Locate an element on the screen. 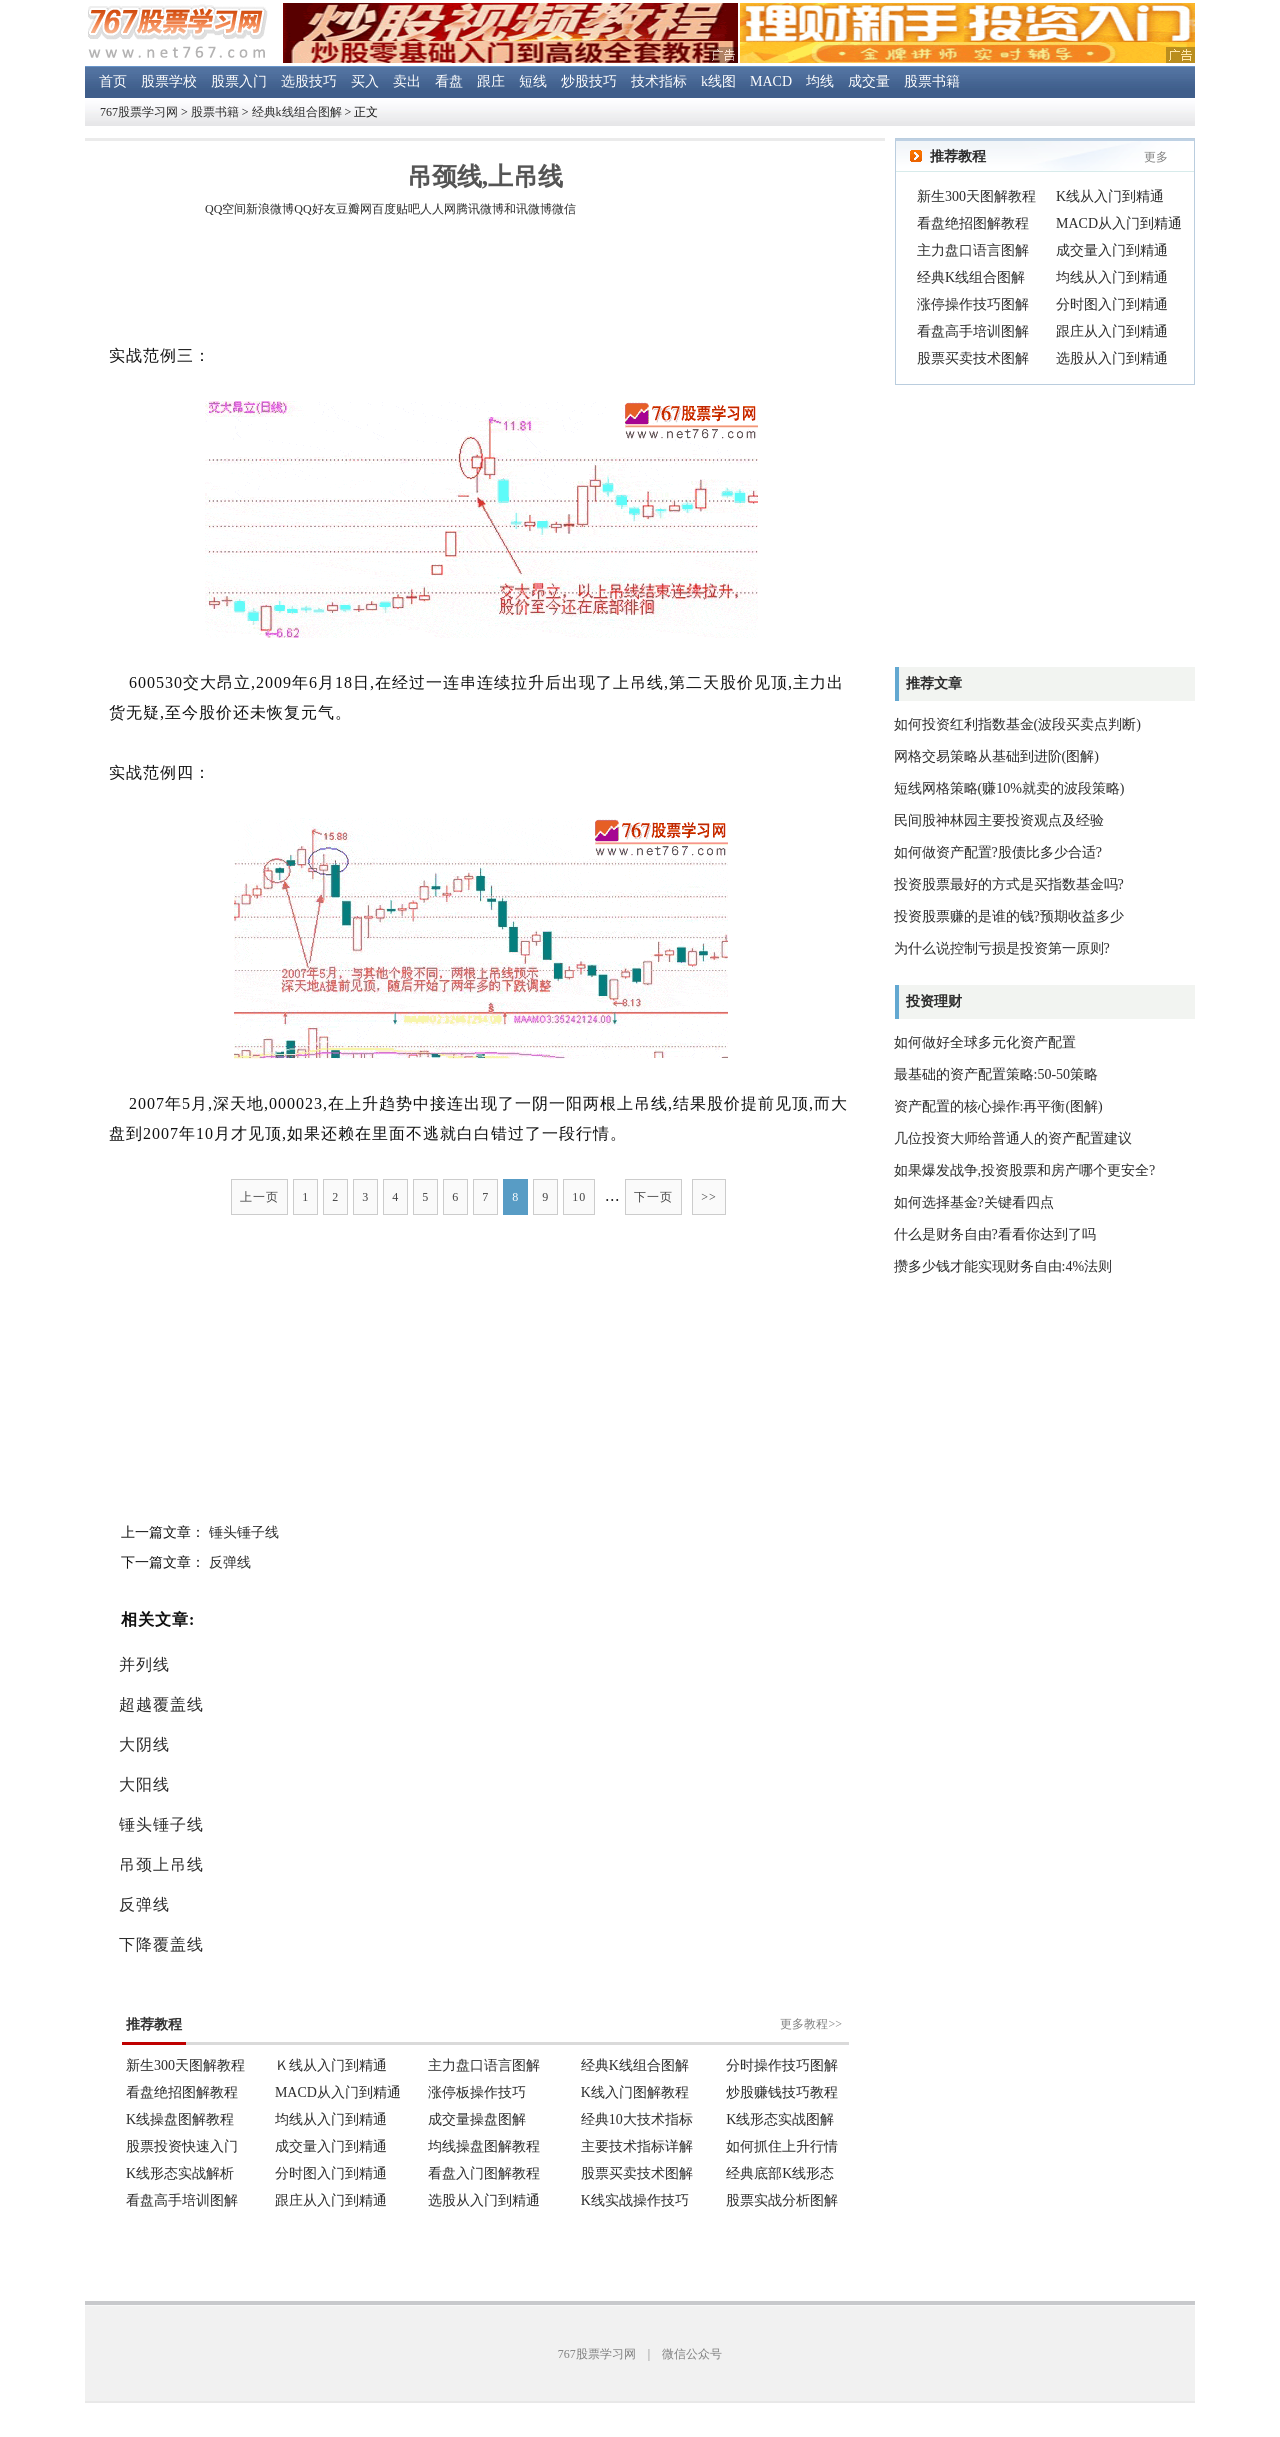 This screenshot has width=1280, height=2437. 股票入门 is located at coordinates (239, 81).